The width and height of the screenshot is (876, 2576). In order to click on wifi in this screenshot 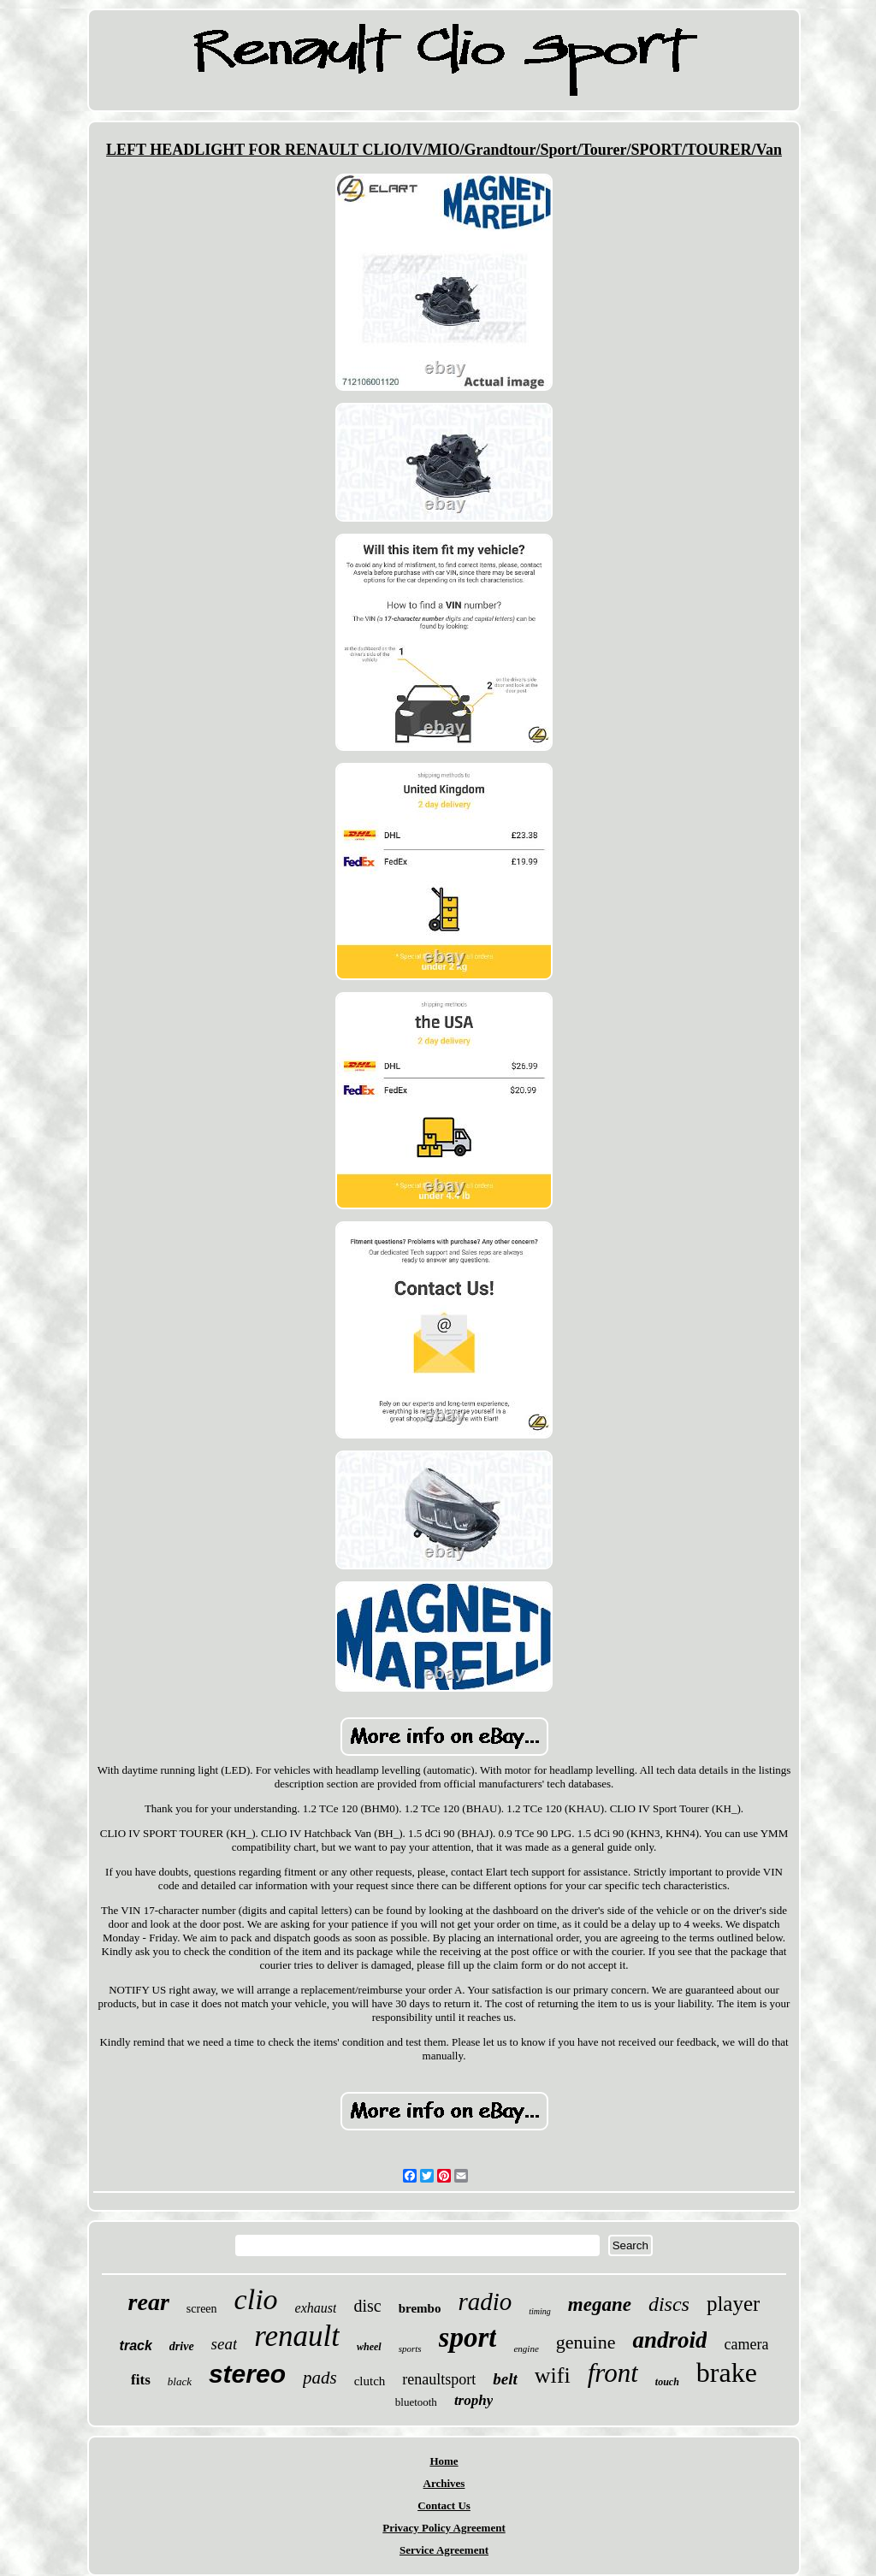, I will do `click(553, 2375)`.